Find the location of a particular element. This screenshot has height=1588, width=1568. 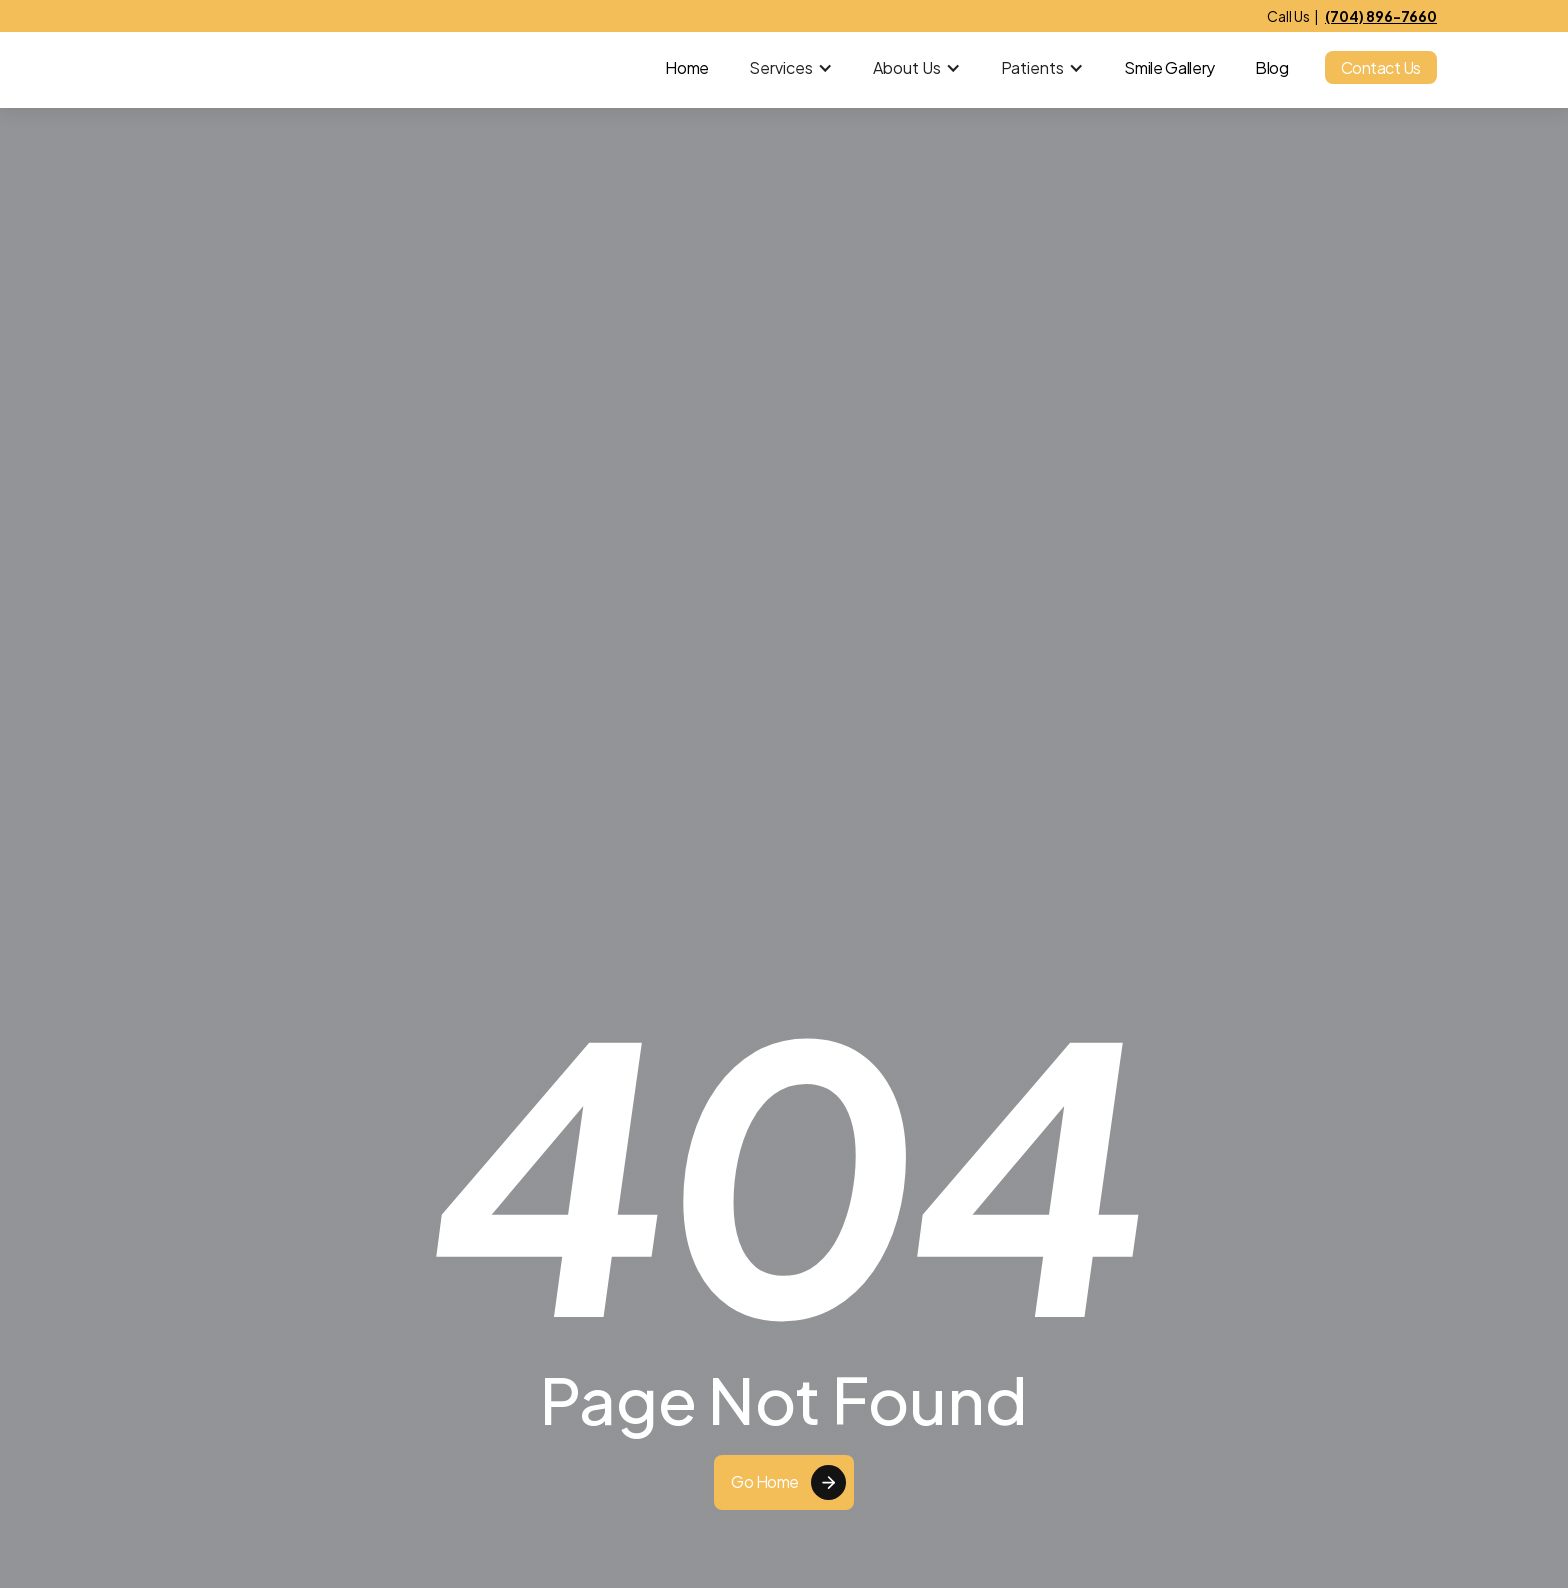

Home is located at coordinates (687, 68).